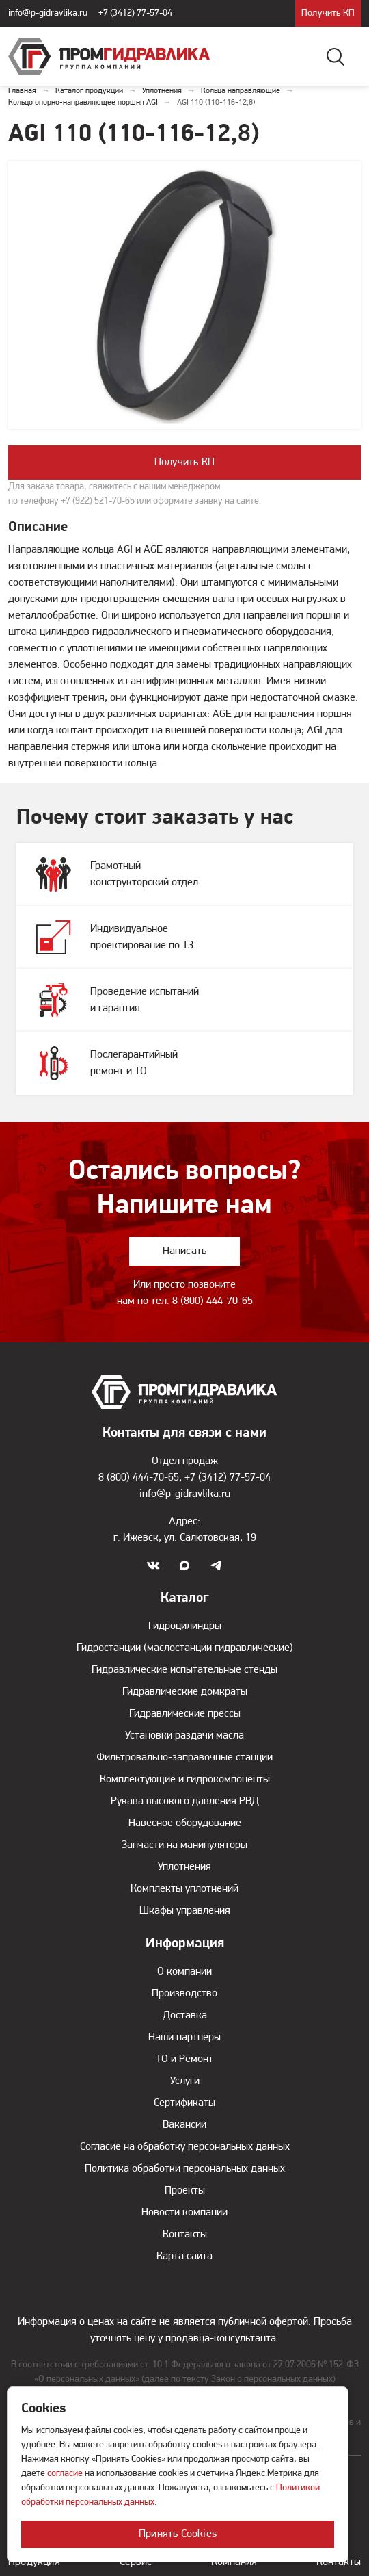 This screenshot has height=2576, width=369. What do you see at coordinates (184, 2212) in the screenshot?
I see `Новости компании` at bounding box center [184, 2212].